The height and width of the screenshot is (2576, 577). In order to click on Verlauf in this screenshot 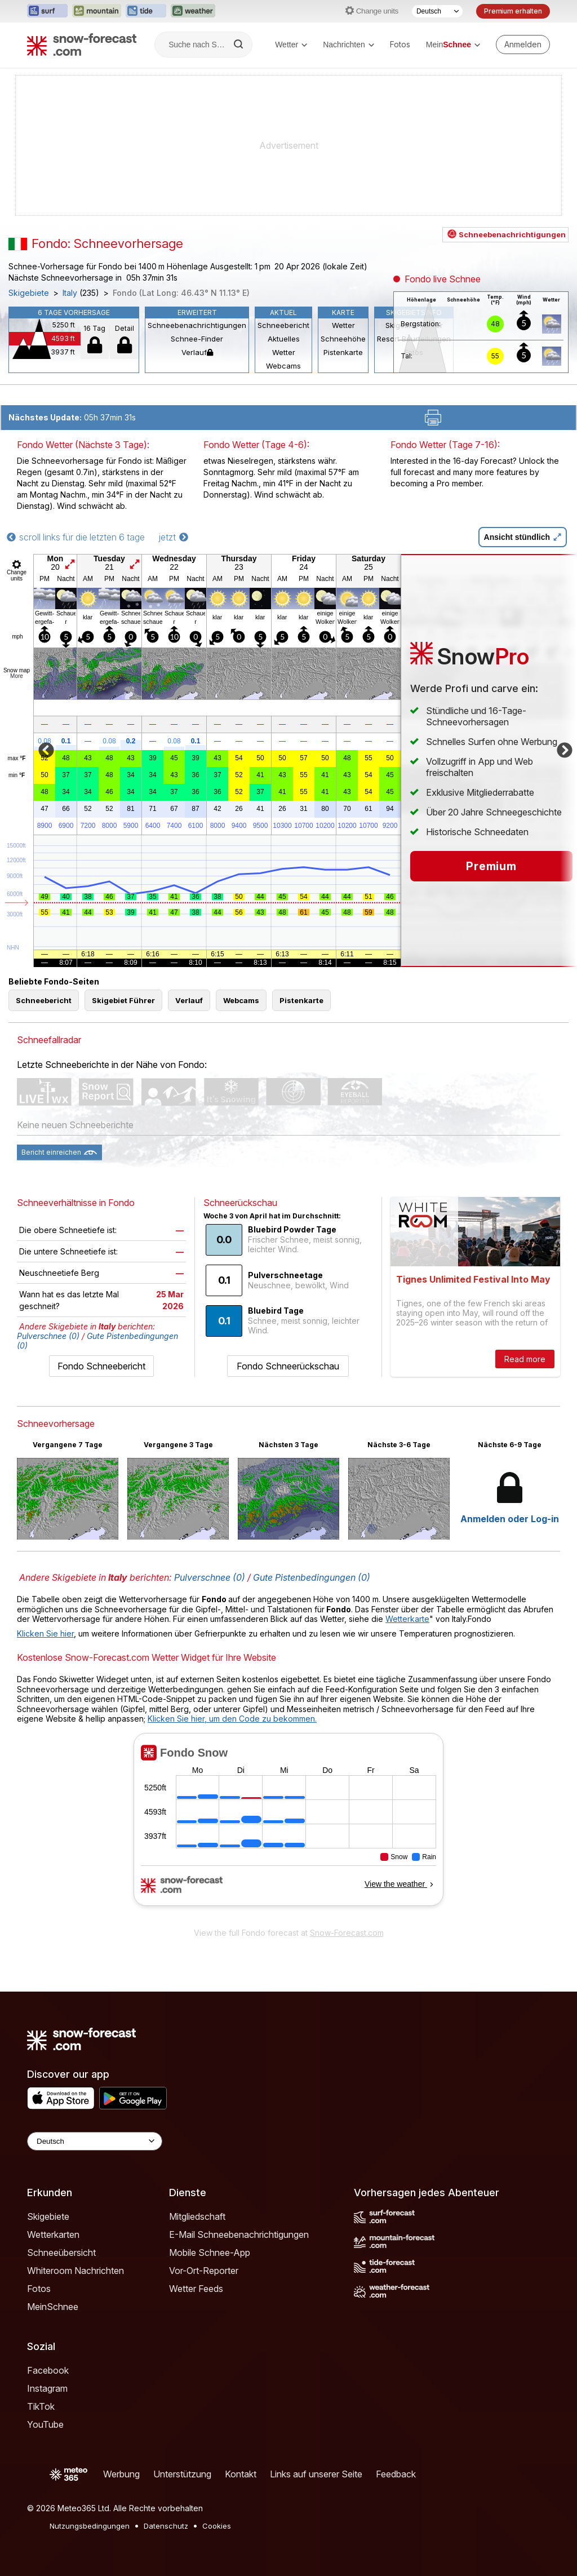, I will do `click(197, 352)`.